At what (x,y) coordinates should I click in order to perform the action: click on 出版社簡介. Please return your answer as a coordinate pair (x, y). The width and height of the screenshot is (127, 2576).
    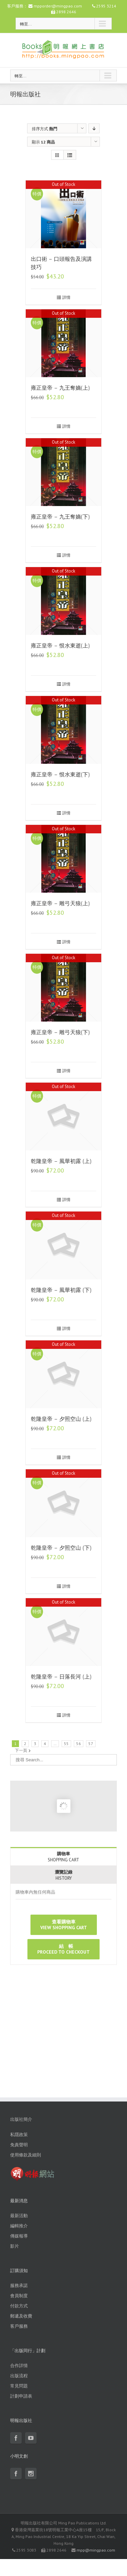
    Looking at the image, I should click on (21, 2119).